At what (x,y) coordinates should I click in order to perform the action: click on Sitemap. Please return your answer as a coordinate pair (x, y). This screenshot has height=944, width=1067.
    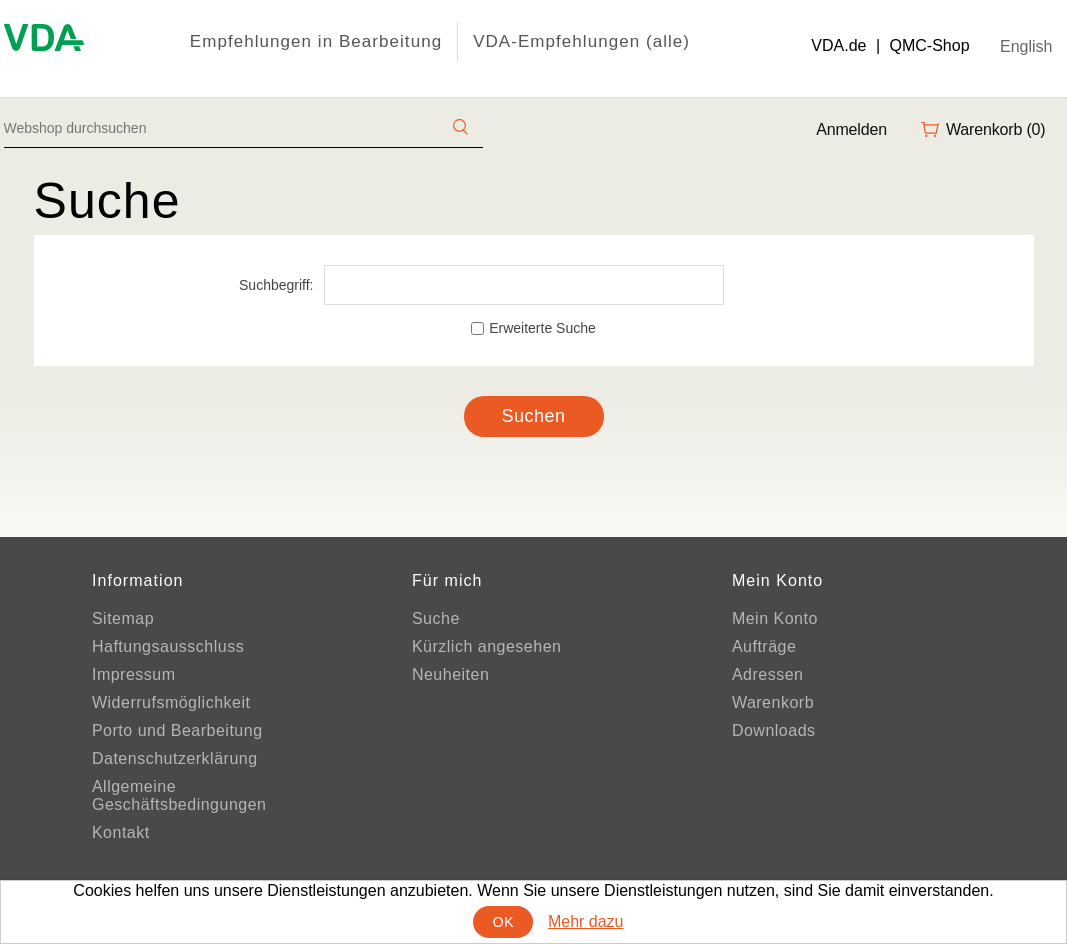
    Looking at the image, I should click on (123, 618).